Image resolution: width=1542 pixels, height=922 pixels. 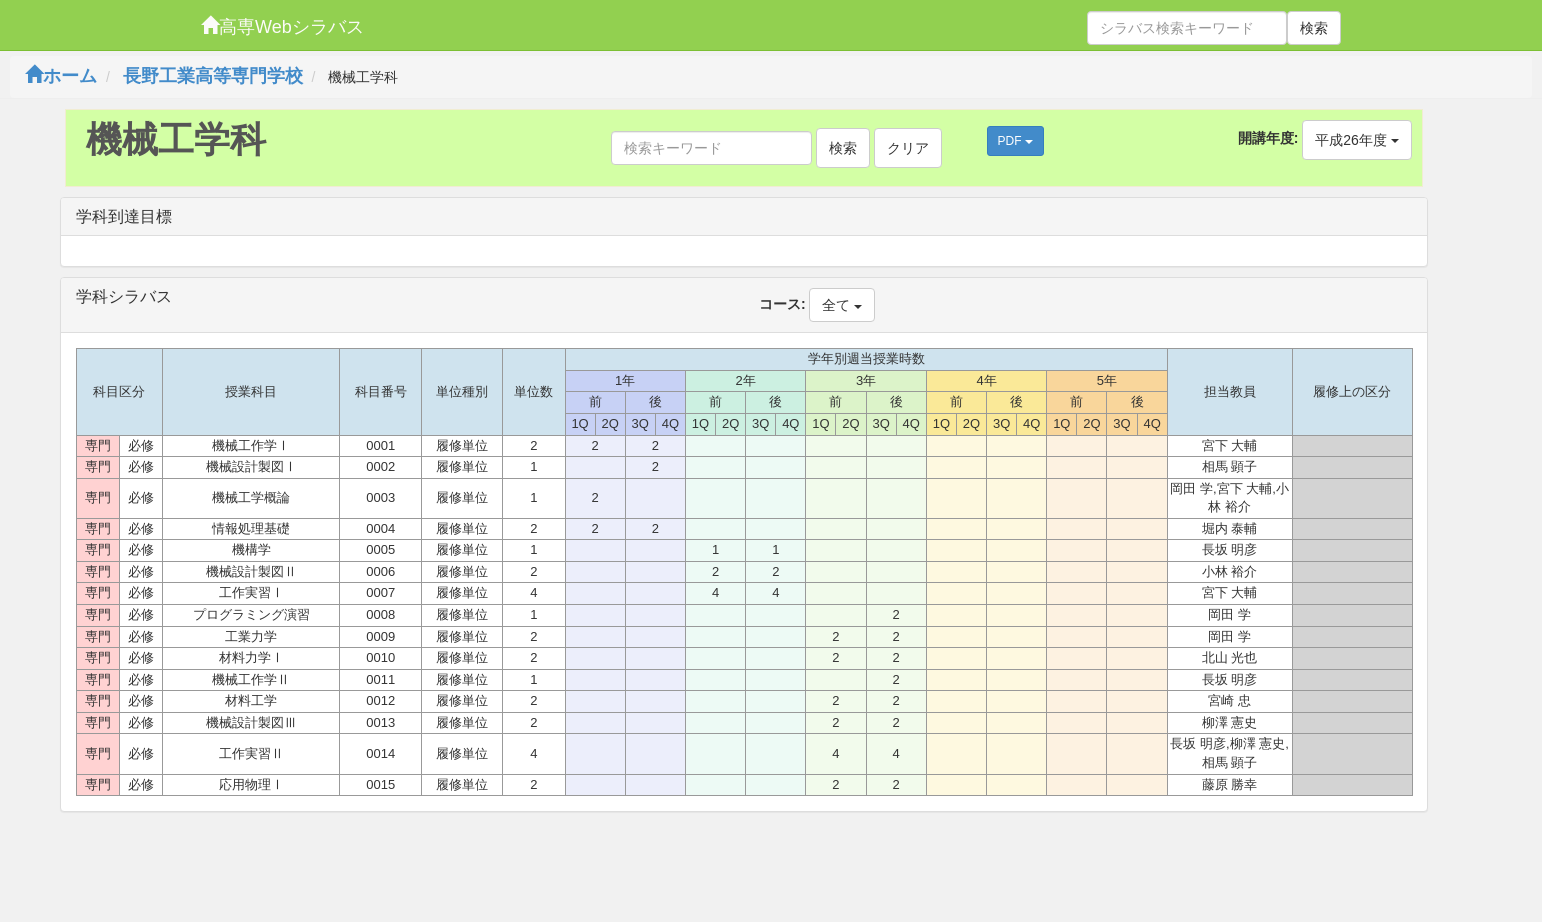 What do you see at coordinates (1015, 141) in the screenshot?
I see `PDF` at bounding box center [1015, 141].